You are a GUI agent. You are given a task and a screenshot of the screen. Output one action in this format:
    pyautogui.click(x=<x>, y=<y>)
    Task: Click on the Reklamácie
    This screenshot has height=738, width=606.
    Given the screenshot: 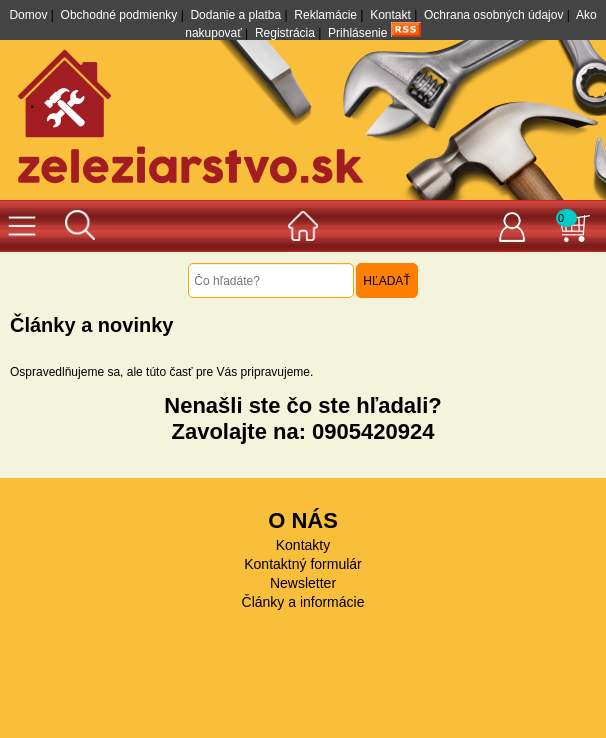 What is the action you would take?
    pyautogui.click(x=325, y=15)
    